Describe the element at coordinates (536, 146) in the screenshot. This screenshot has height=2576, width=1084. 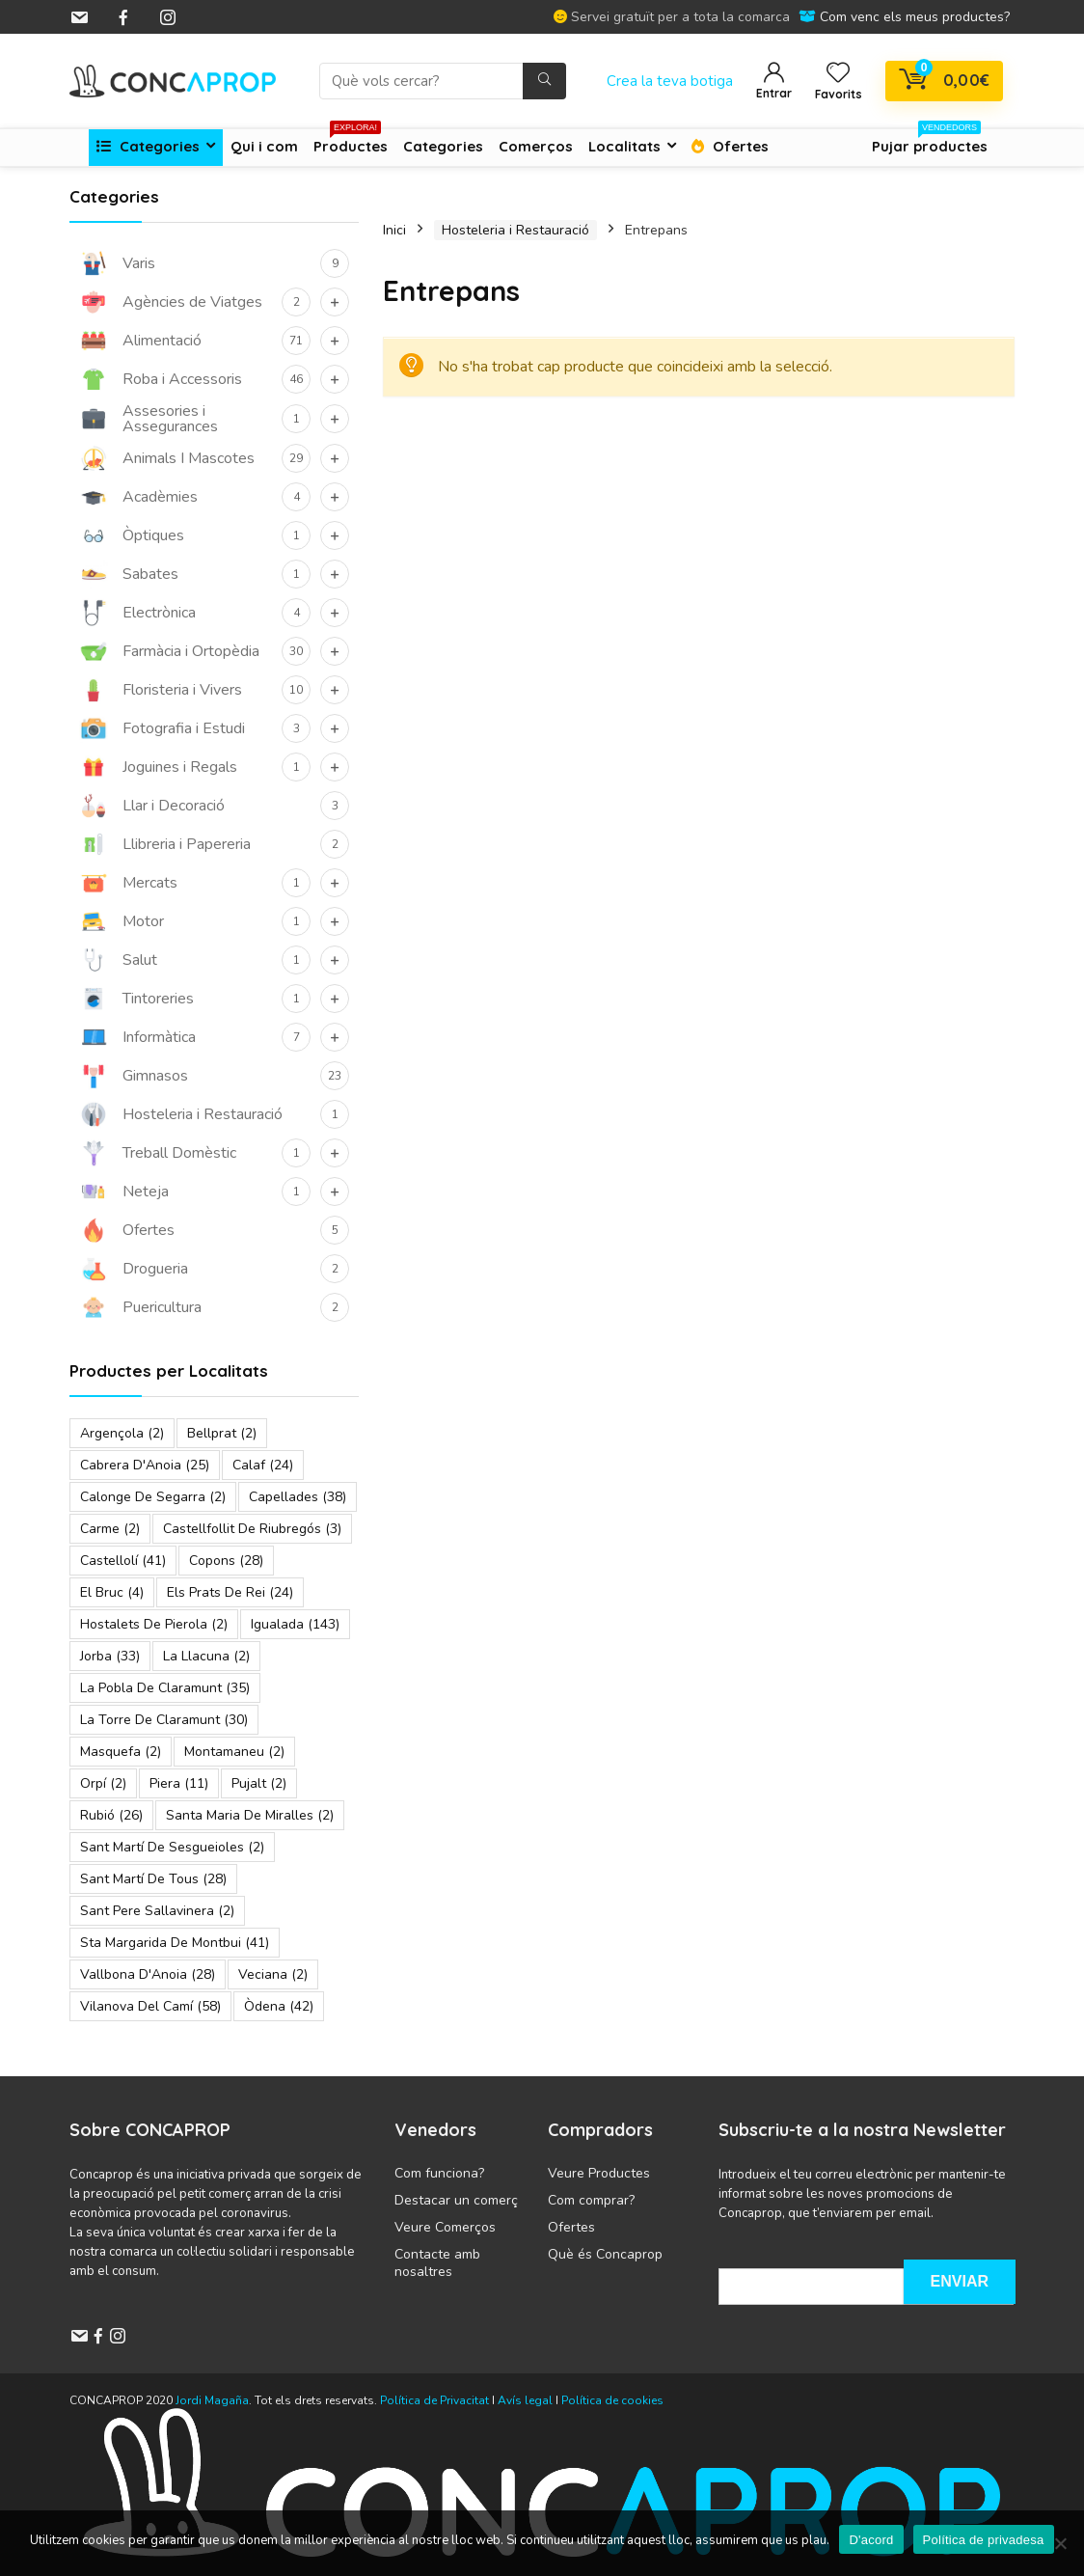
I see `Comerços` at that location.